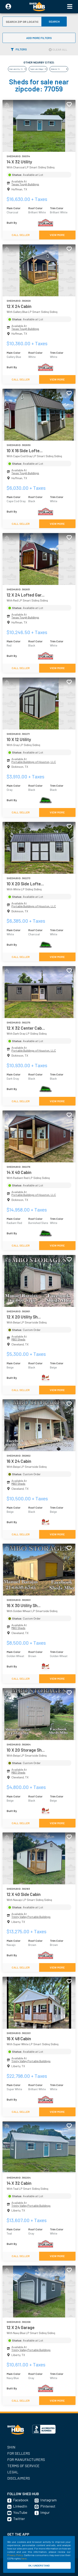  Describe the element at coordinates (57, 235) in the screenshot. I see `VIEW MORE` at that location.